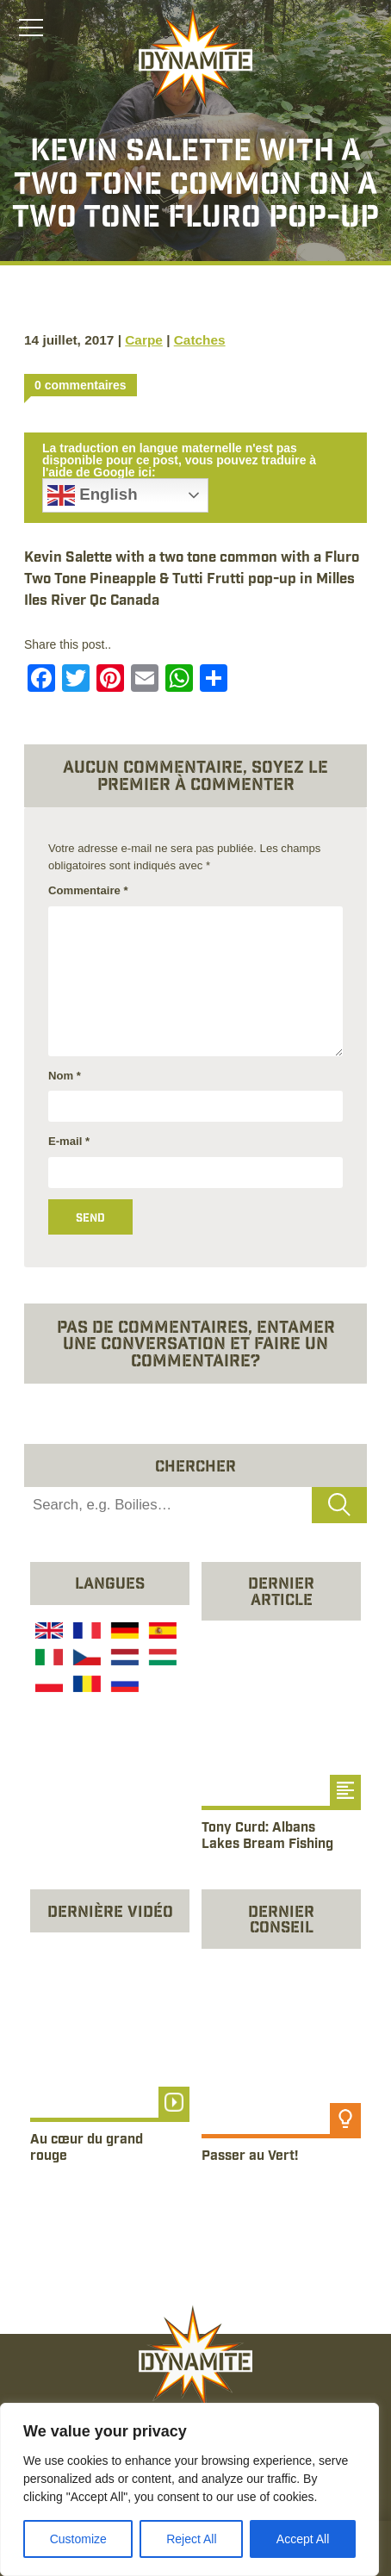  Describe the element at coordinates (189, 2489) in the screenshot. I see `[region]` at that location.